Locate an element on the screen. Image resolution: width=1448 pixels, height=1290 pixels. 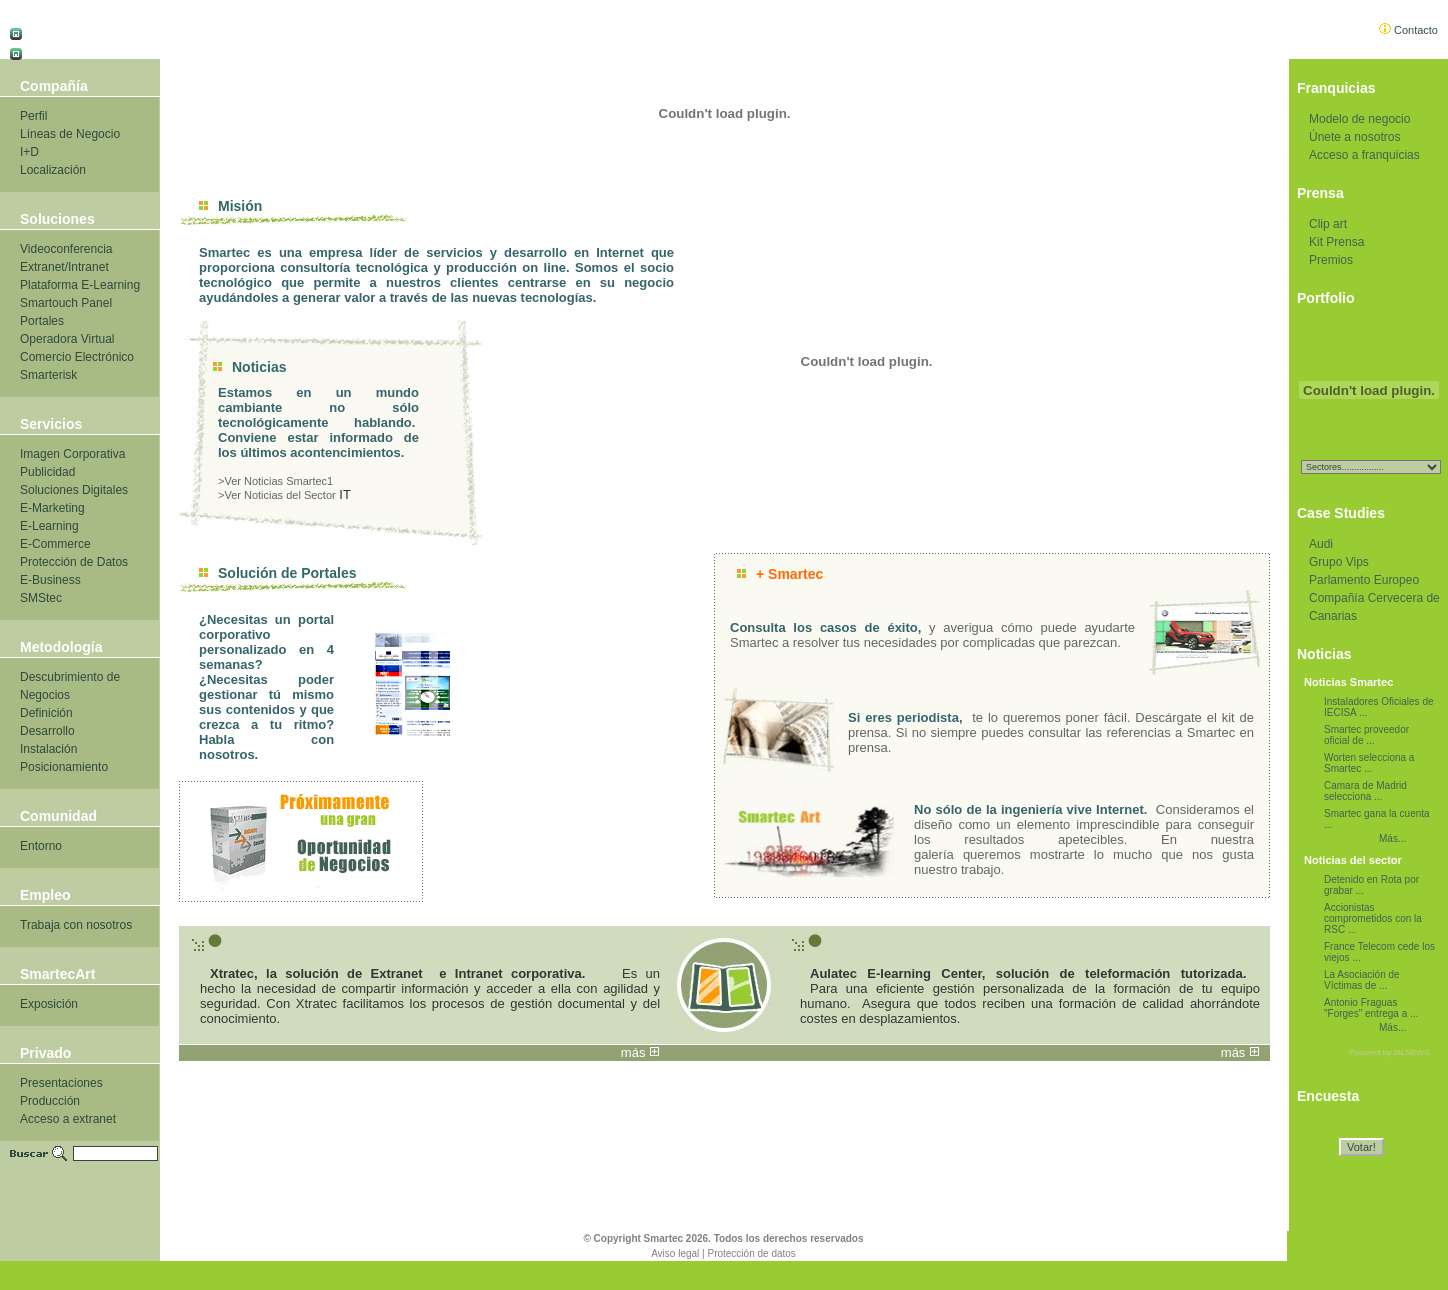
Antonio Fraguas "Forges" entrega a ... is located at coordinates (1371, 1008).